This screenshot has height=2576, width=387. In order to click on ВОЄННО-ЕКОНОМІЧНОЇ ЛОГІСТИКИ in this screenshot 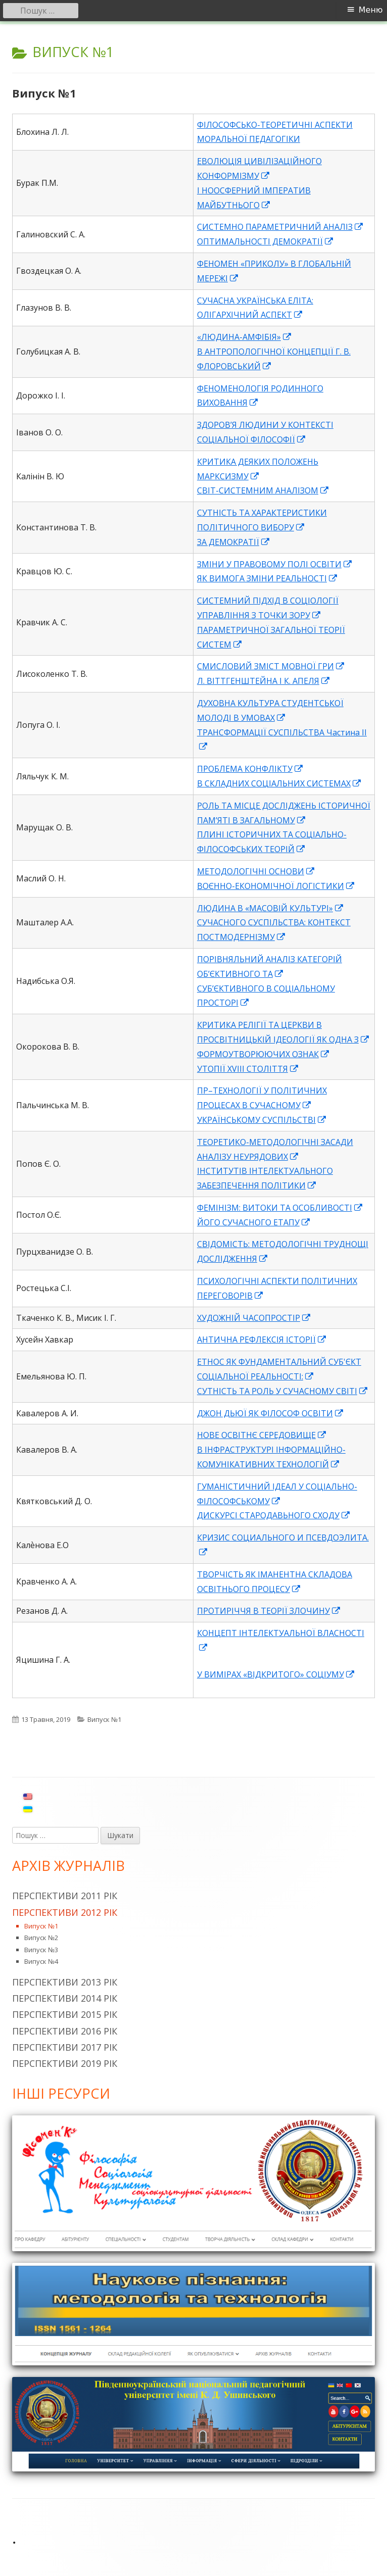, I will do `click(276, 885)`.